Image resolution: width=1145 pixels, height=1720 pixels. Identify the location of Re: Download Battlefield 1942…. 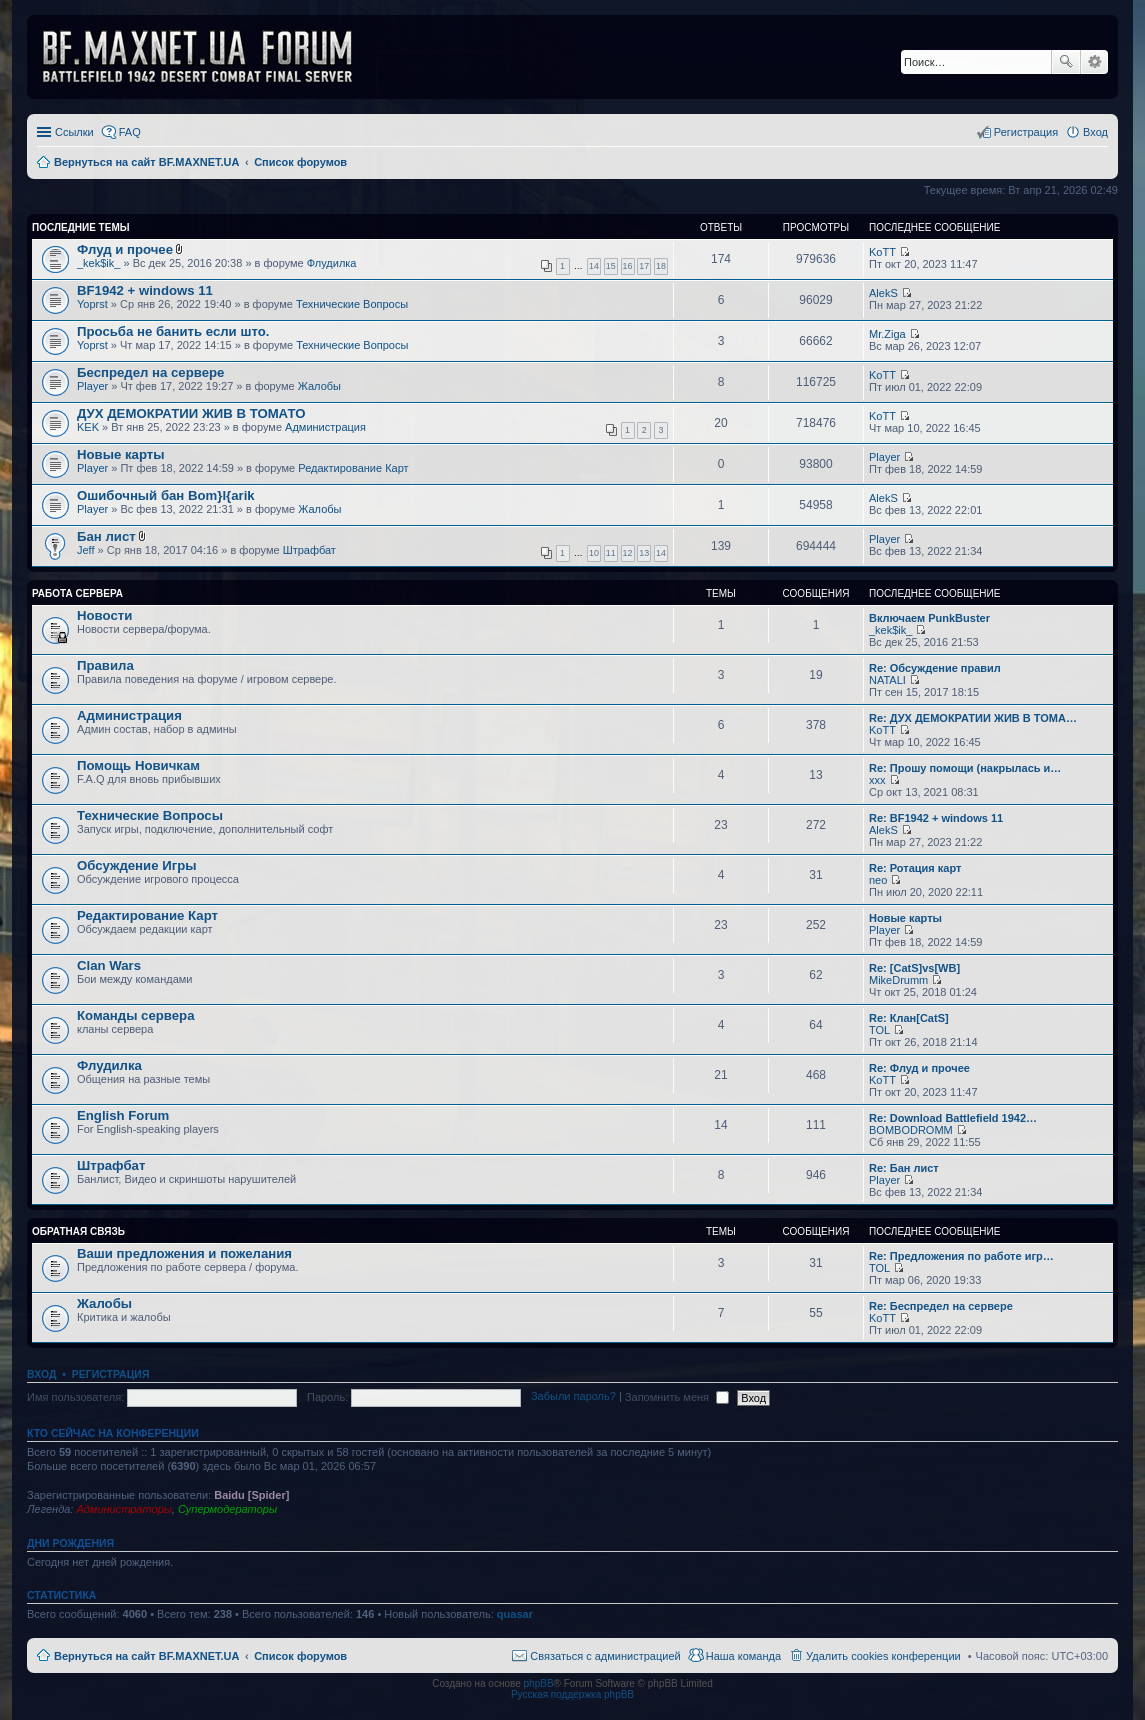
(953, 1118).